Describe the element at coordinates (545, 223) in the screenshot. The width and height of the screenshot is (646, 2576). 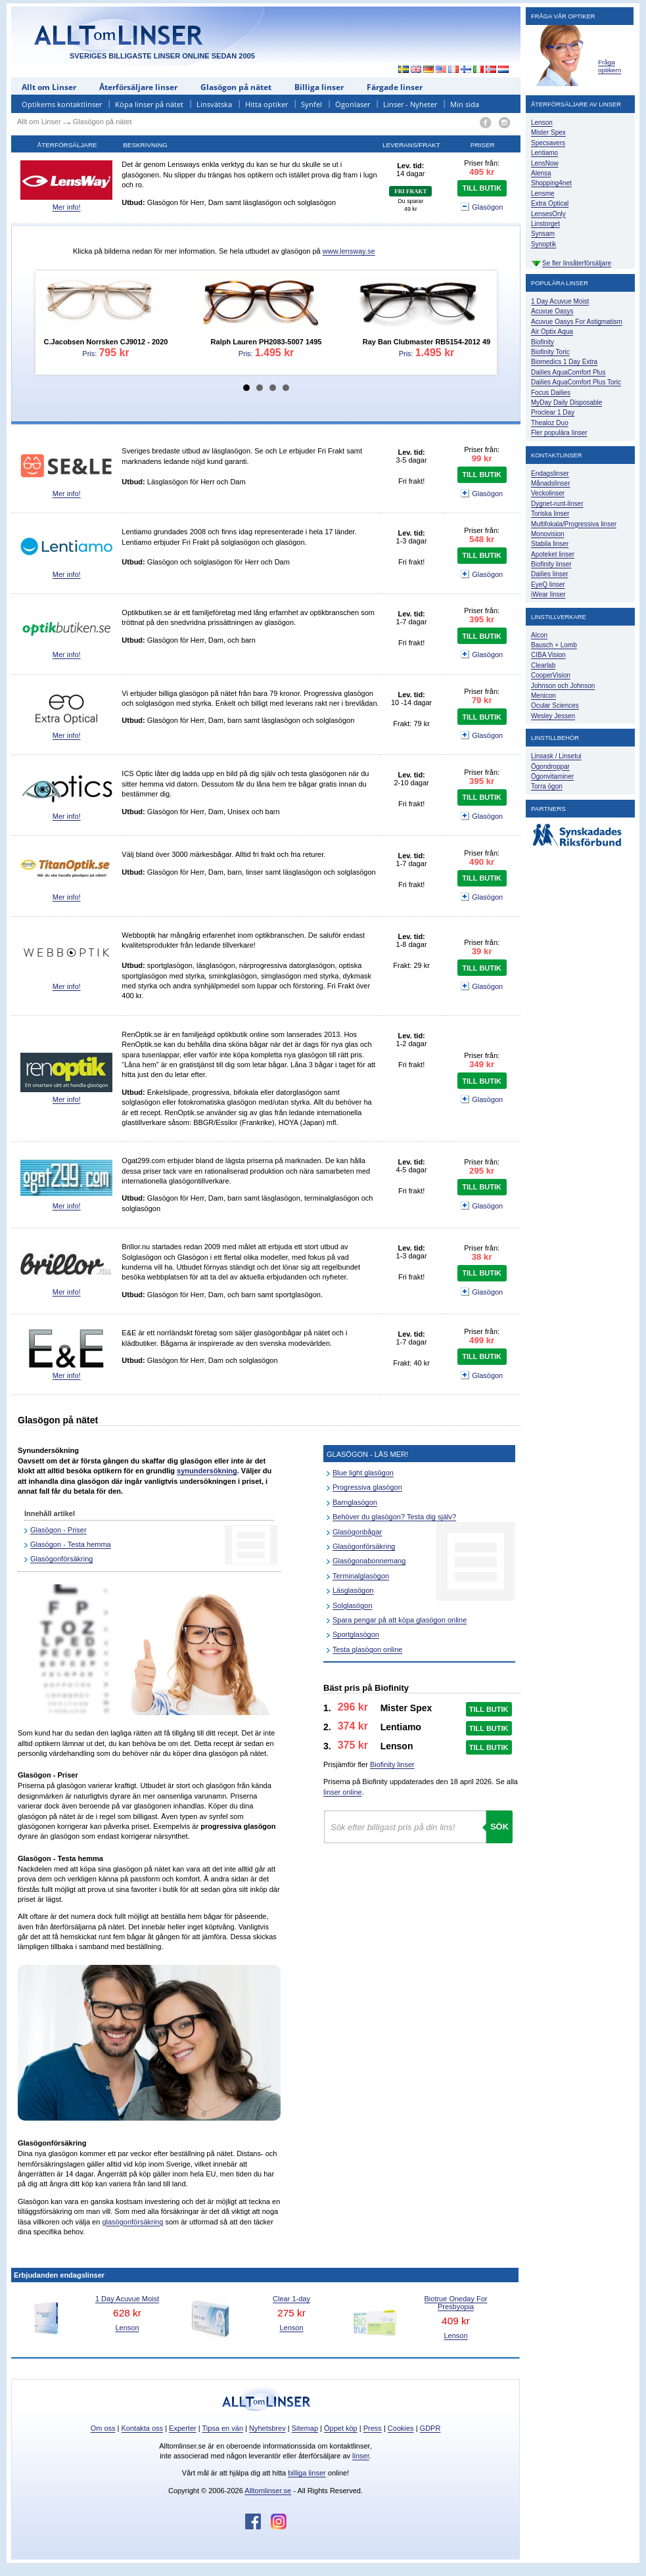
I see `Linstorget` at that location.